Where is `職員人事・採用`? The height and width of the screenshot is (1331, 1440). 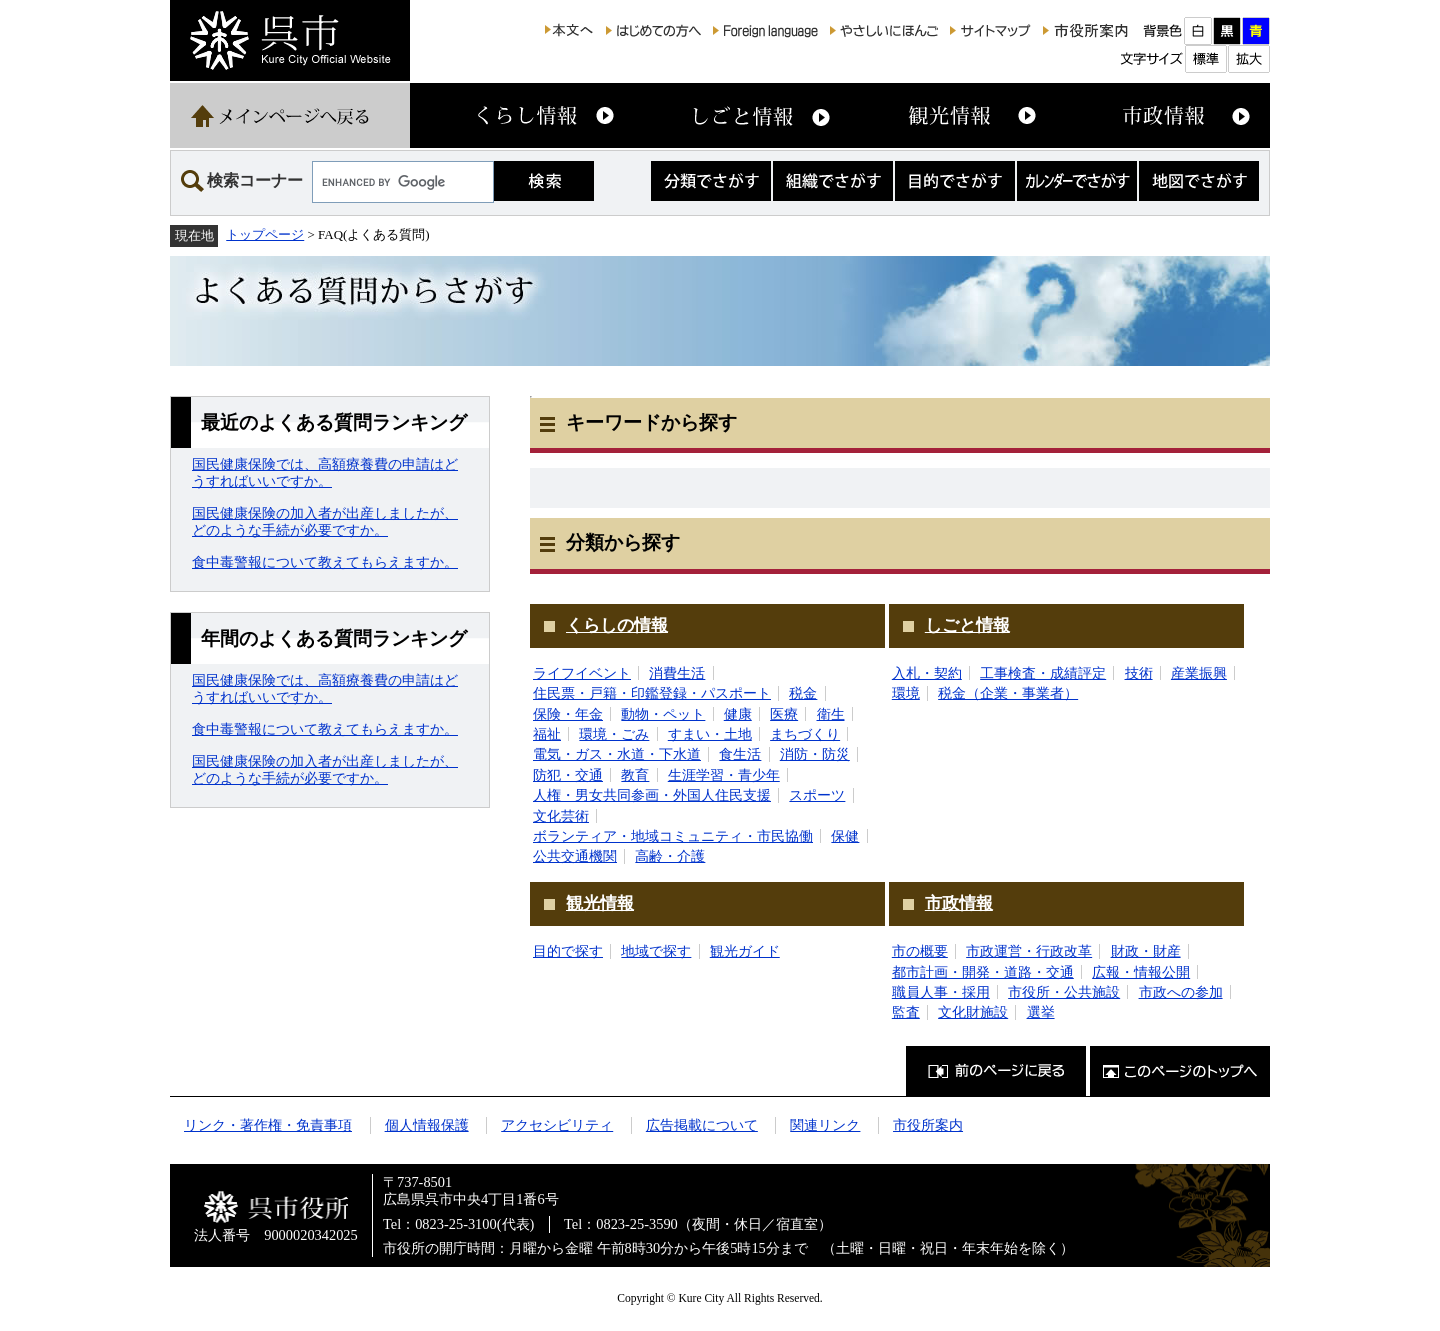
職員人事・採用 is located at coordinates (941, 992).